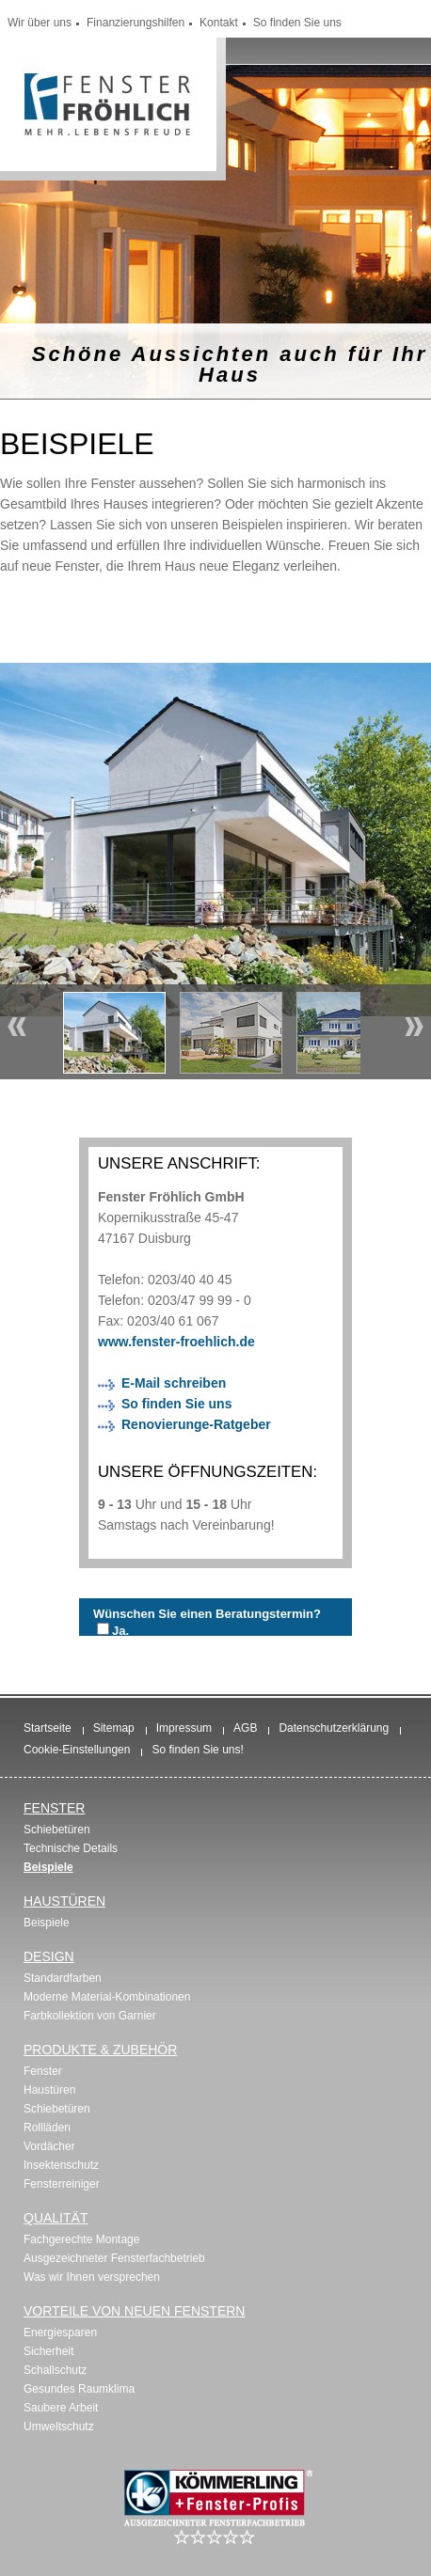 This screenshot has height=2576, width=431. I want to click on Was wir Ihnen versprechen, so click(92, 2277).